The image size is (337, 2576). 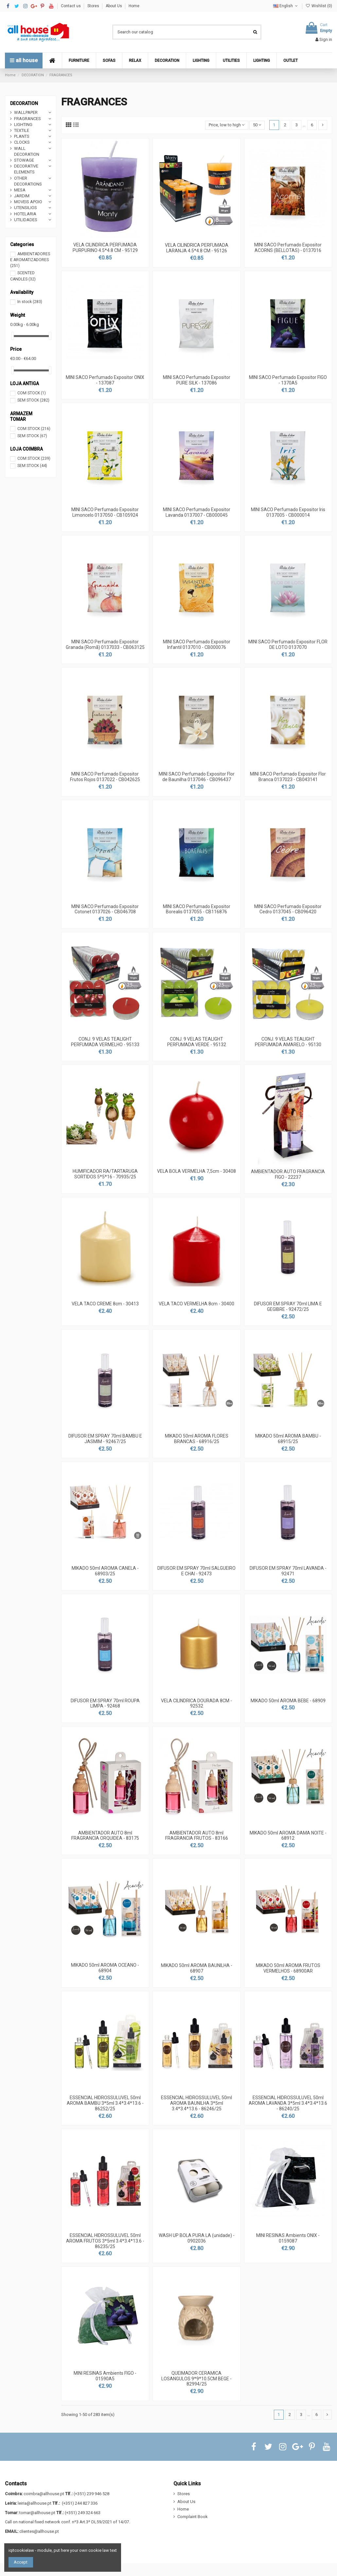 What do you see at coordinates (105, 1303) in the screenshot?
I see `VELA TACO CREME 8cm - 30413` at bounding box center [105, 1303].